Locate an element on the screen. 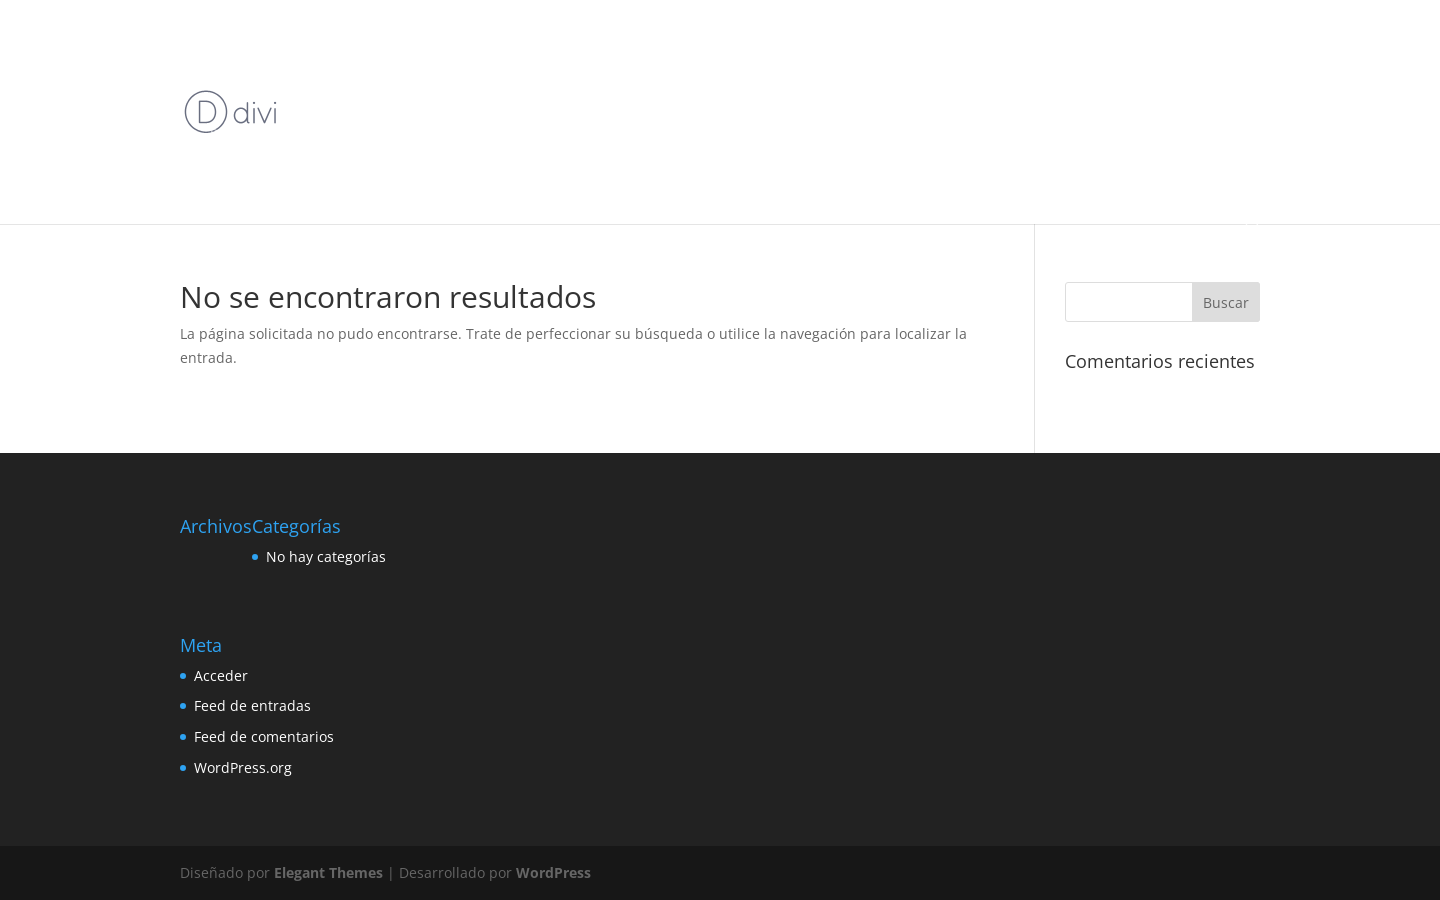 This screenshot has width=1440, height=900. Home Crochet Premium is located at coordinates (536, 134).